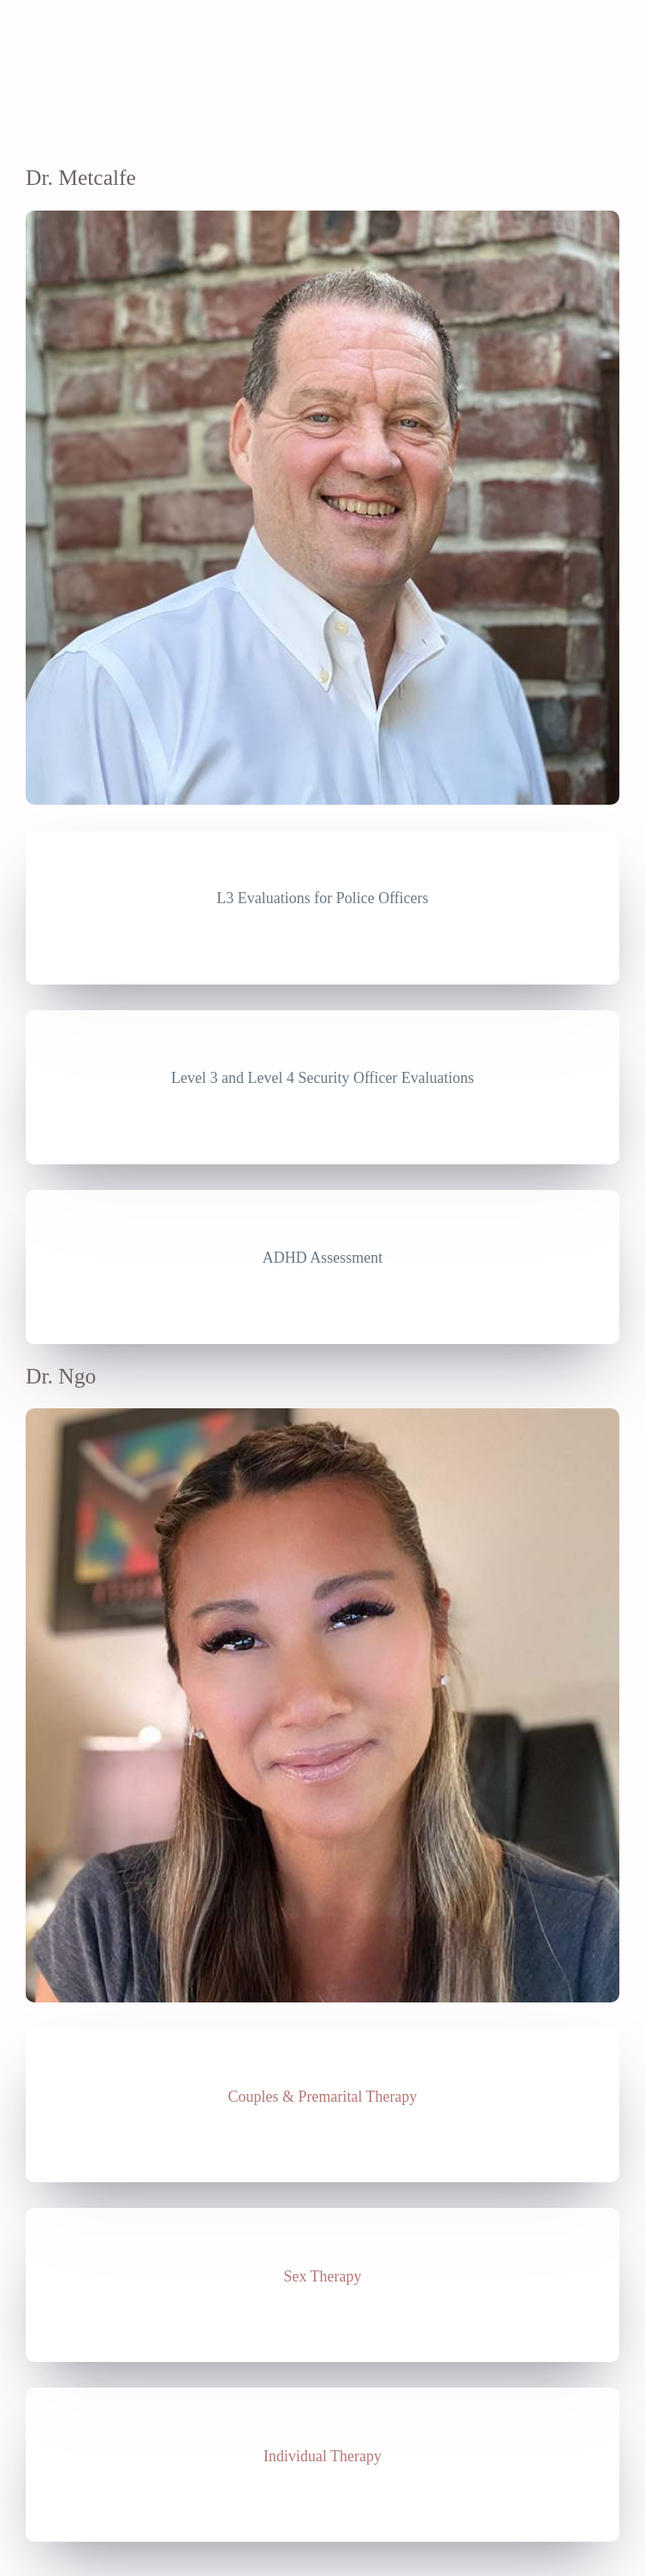 This screenshot has height=2576, width=645. I want to click on L3 Evaluations for Police Officers, so click(322, 898).